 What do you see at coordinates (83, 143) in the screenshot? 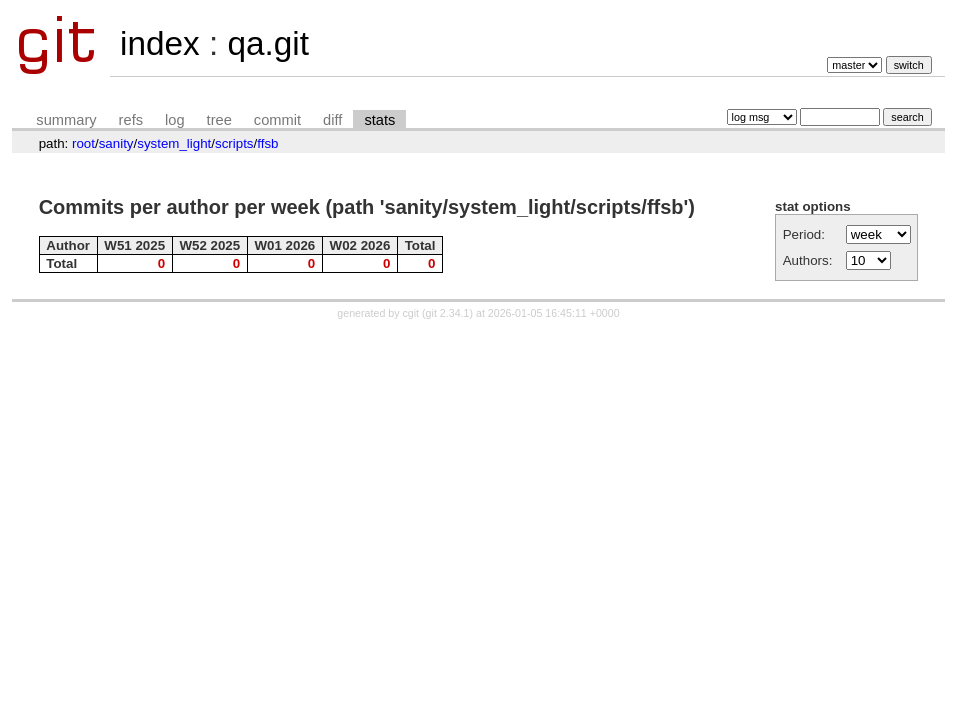
I see `root` at bounding box center [83, 143].